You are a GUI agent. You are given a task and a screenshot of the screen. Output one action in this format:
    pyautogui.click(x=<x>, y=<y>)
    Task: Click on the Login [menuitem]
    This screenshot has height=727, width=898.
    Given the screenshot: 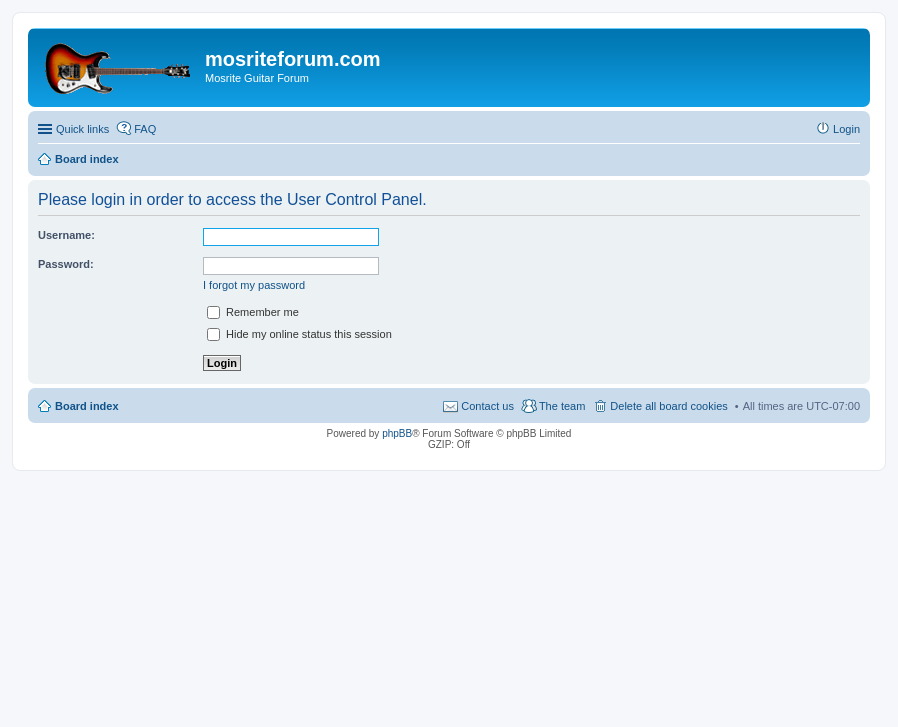 What is the action you would take?
    pyautogui.click(x=846, y=129)
    